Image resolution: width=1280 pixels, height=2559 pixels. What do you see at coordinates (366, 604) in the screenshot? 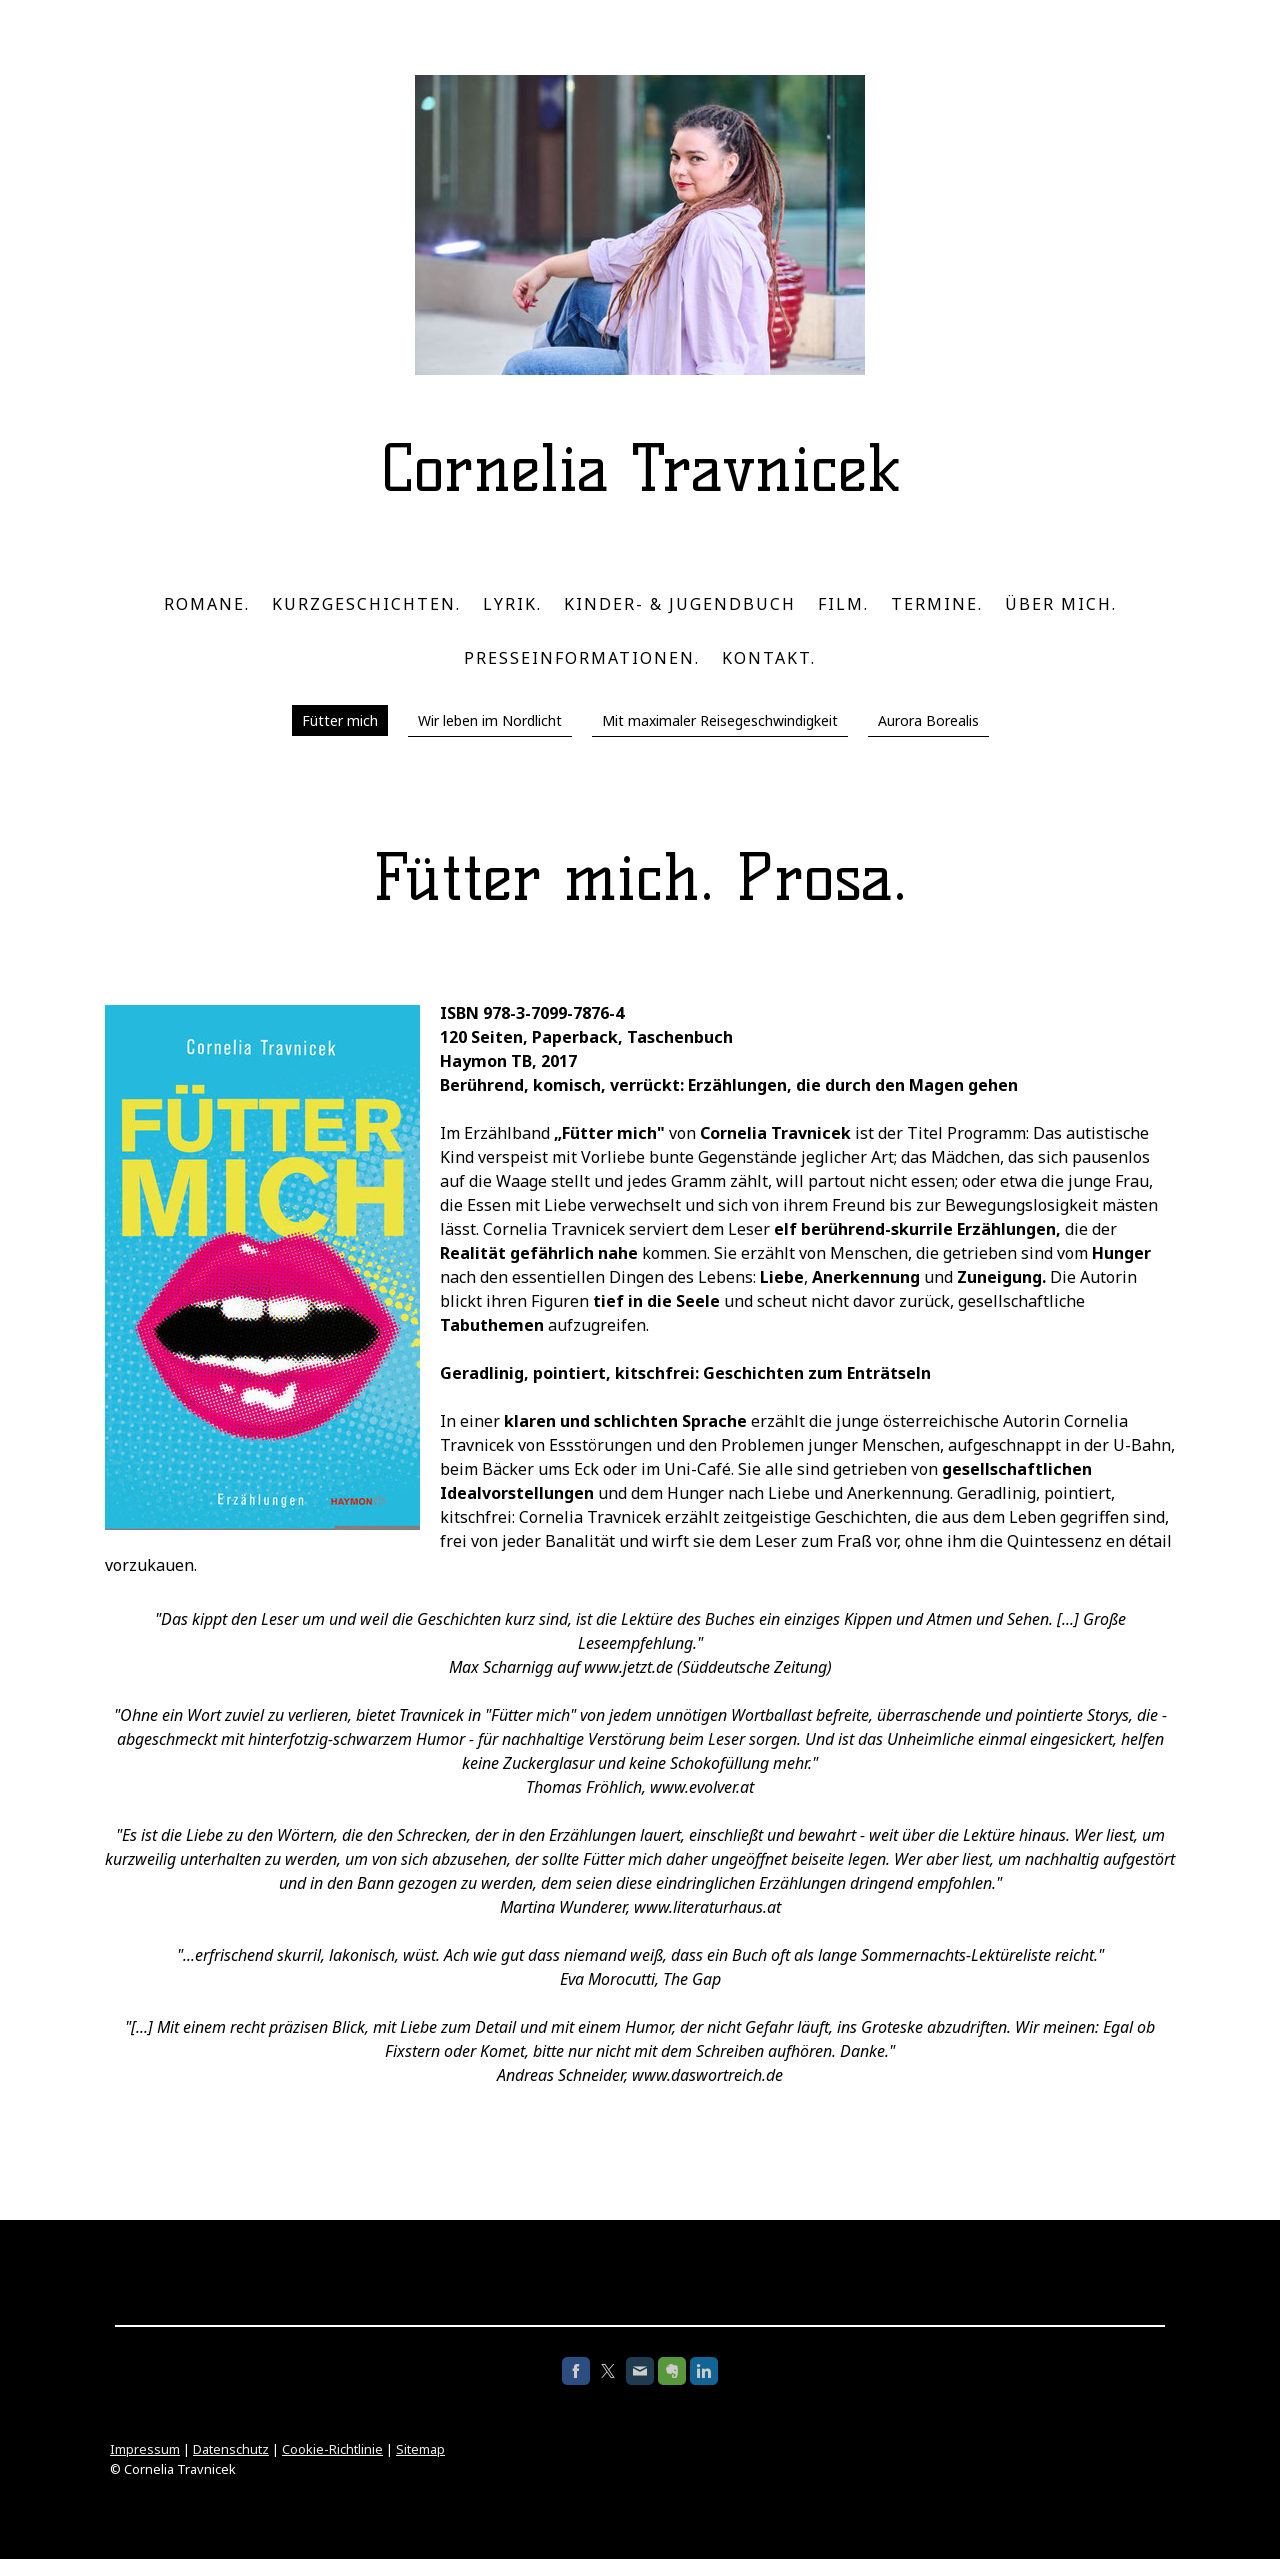
I see `Kurzgeschichten.` at bounding box center [366, 604].